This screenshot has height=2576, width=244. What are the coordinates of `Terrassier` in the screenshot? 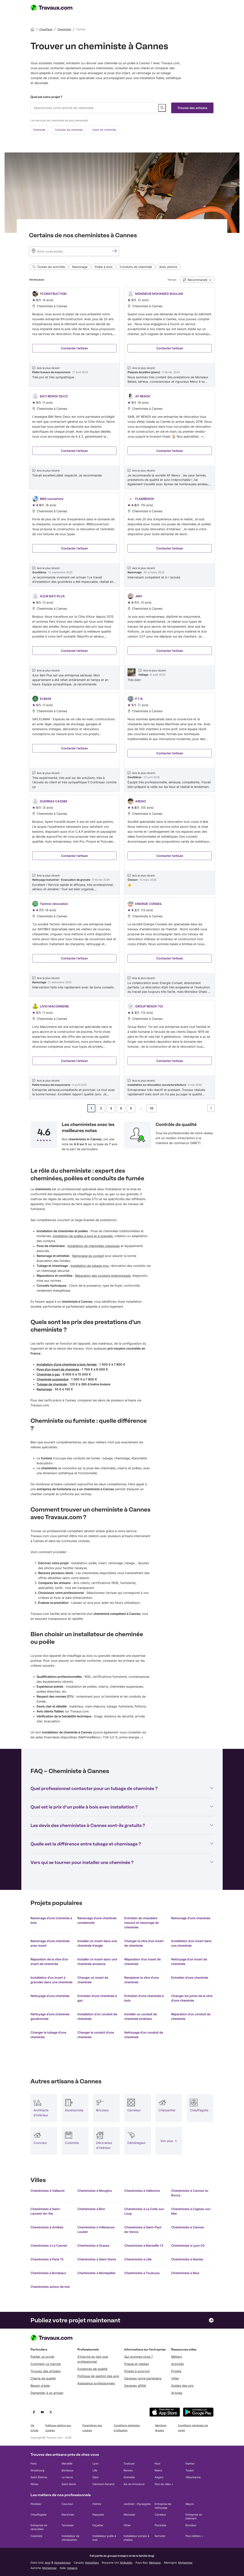 It's located at (68, 2525).